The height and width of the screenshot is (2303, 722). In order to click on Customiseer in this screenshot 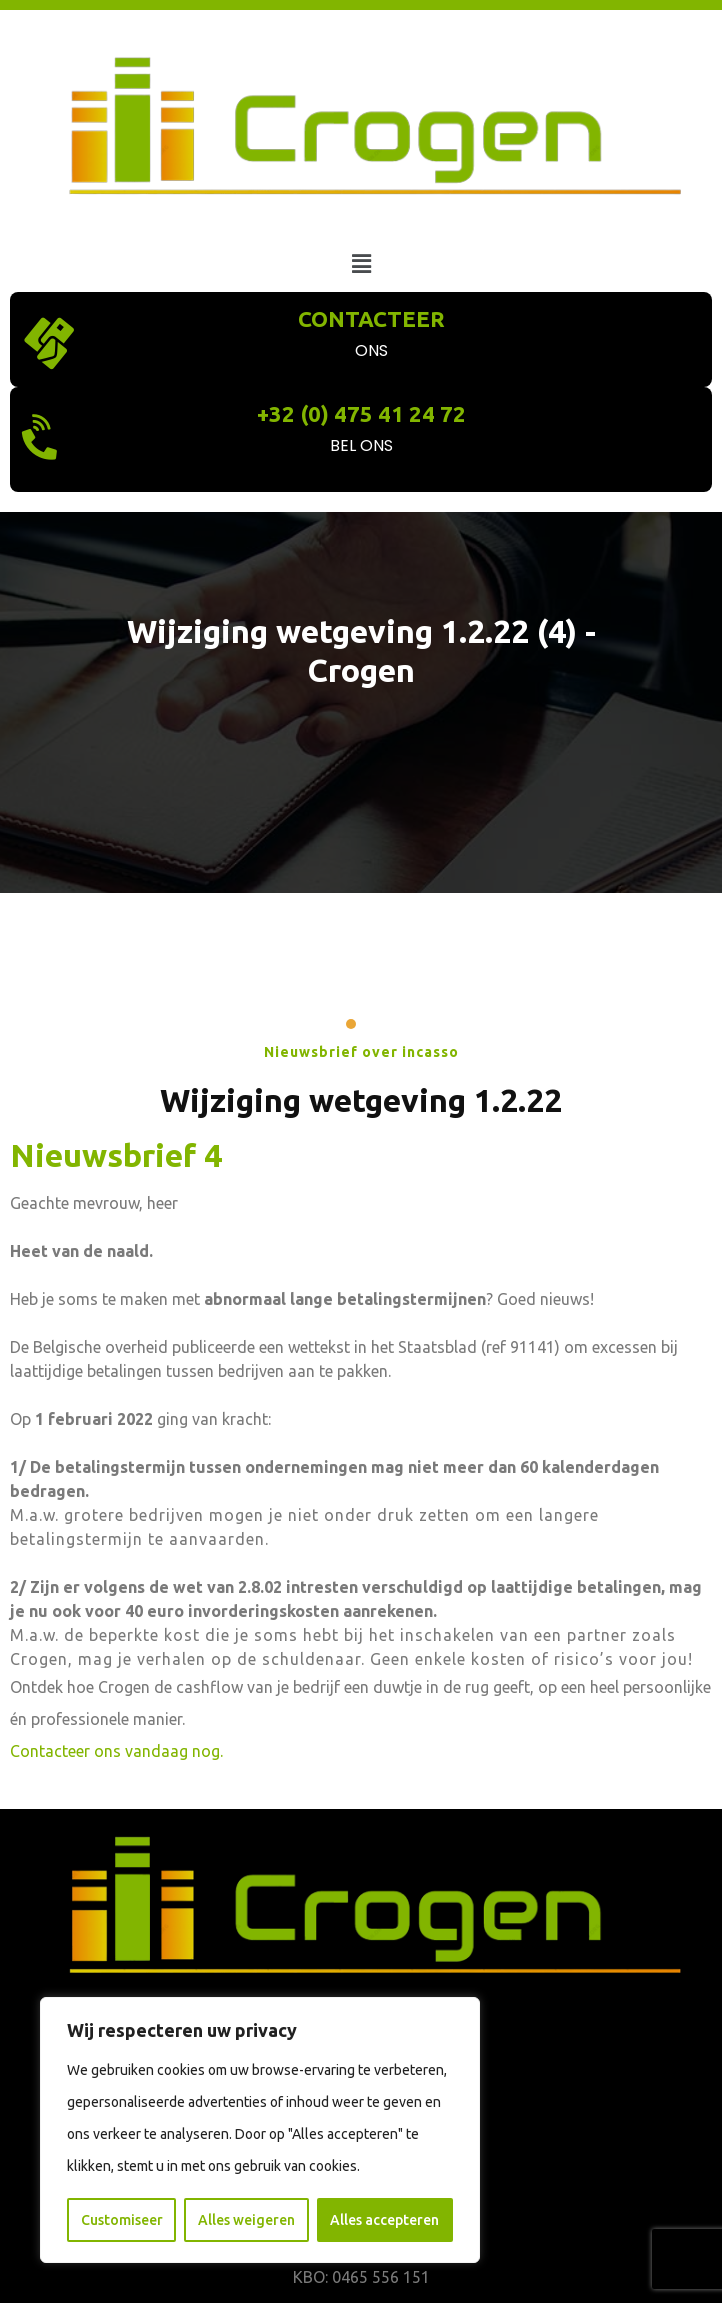, I will do `click(122, 2220)`.